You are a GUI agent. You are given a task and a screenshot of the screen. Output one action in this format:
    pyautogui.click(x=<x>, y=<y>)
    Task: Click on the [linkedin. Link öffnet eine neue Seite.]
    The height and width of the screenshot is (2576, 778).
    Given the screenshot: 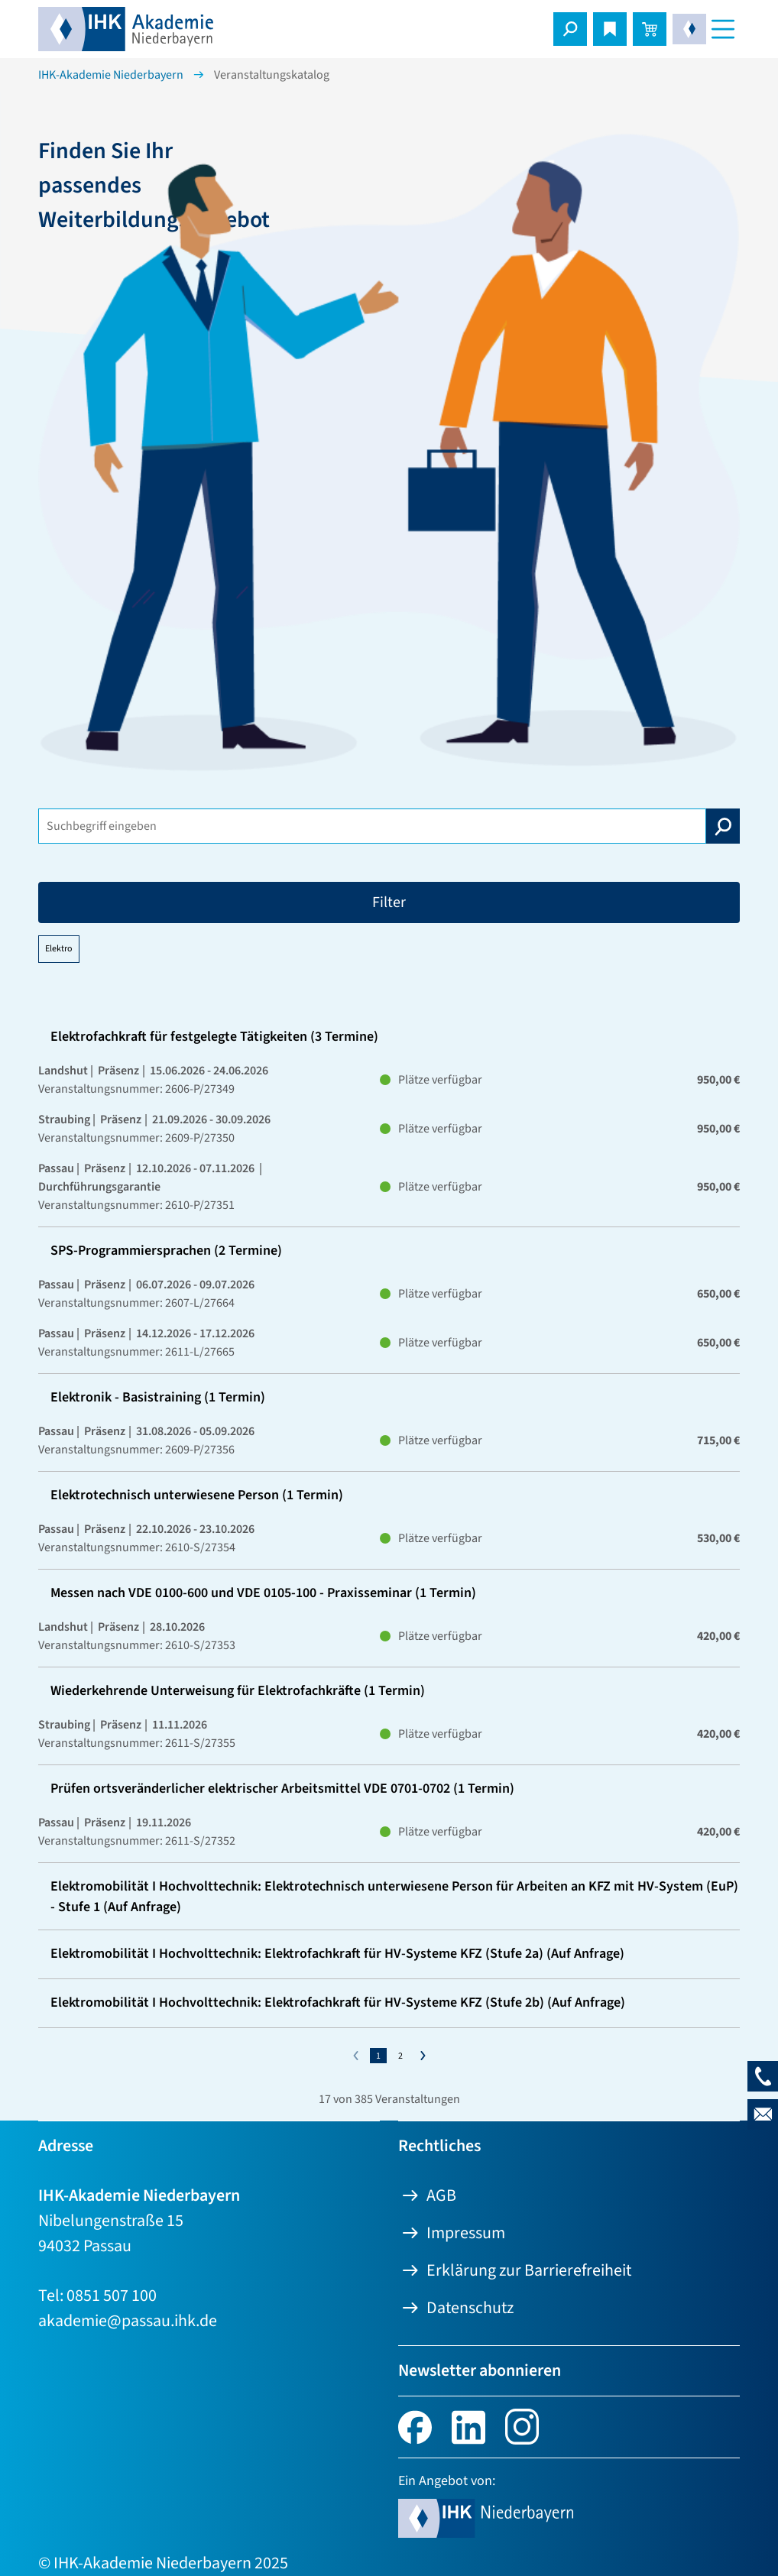 What is the action you would take?
    pyautogui.click(x=468, y=2425)
    